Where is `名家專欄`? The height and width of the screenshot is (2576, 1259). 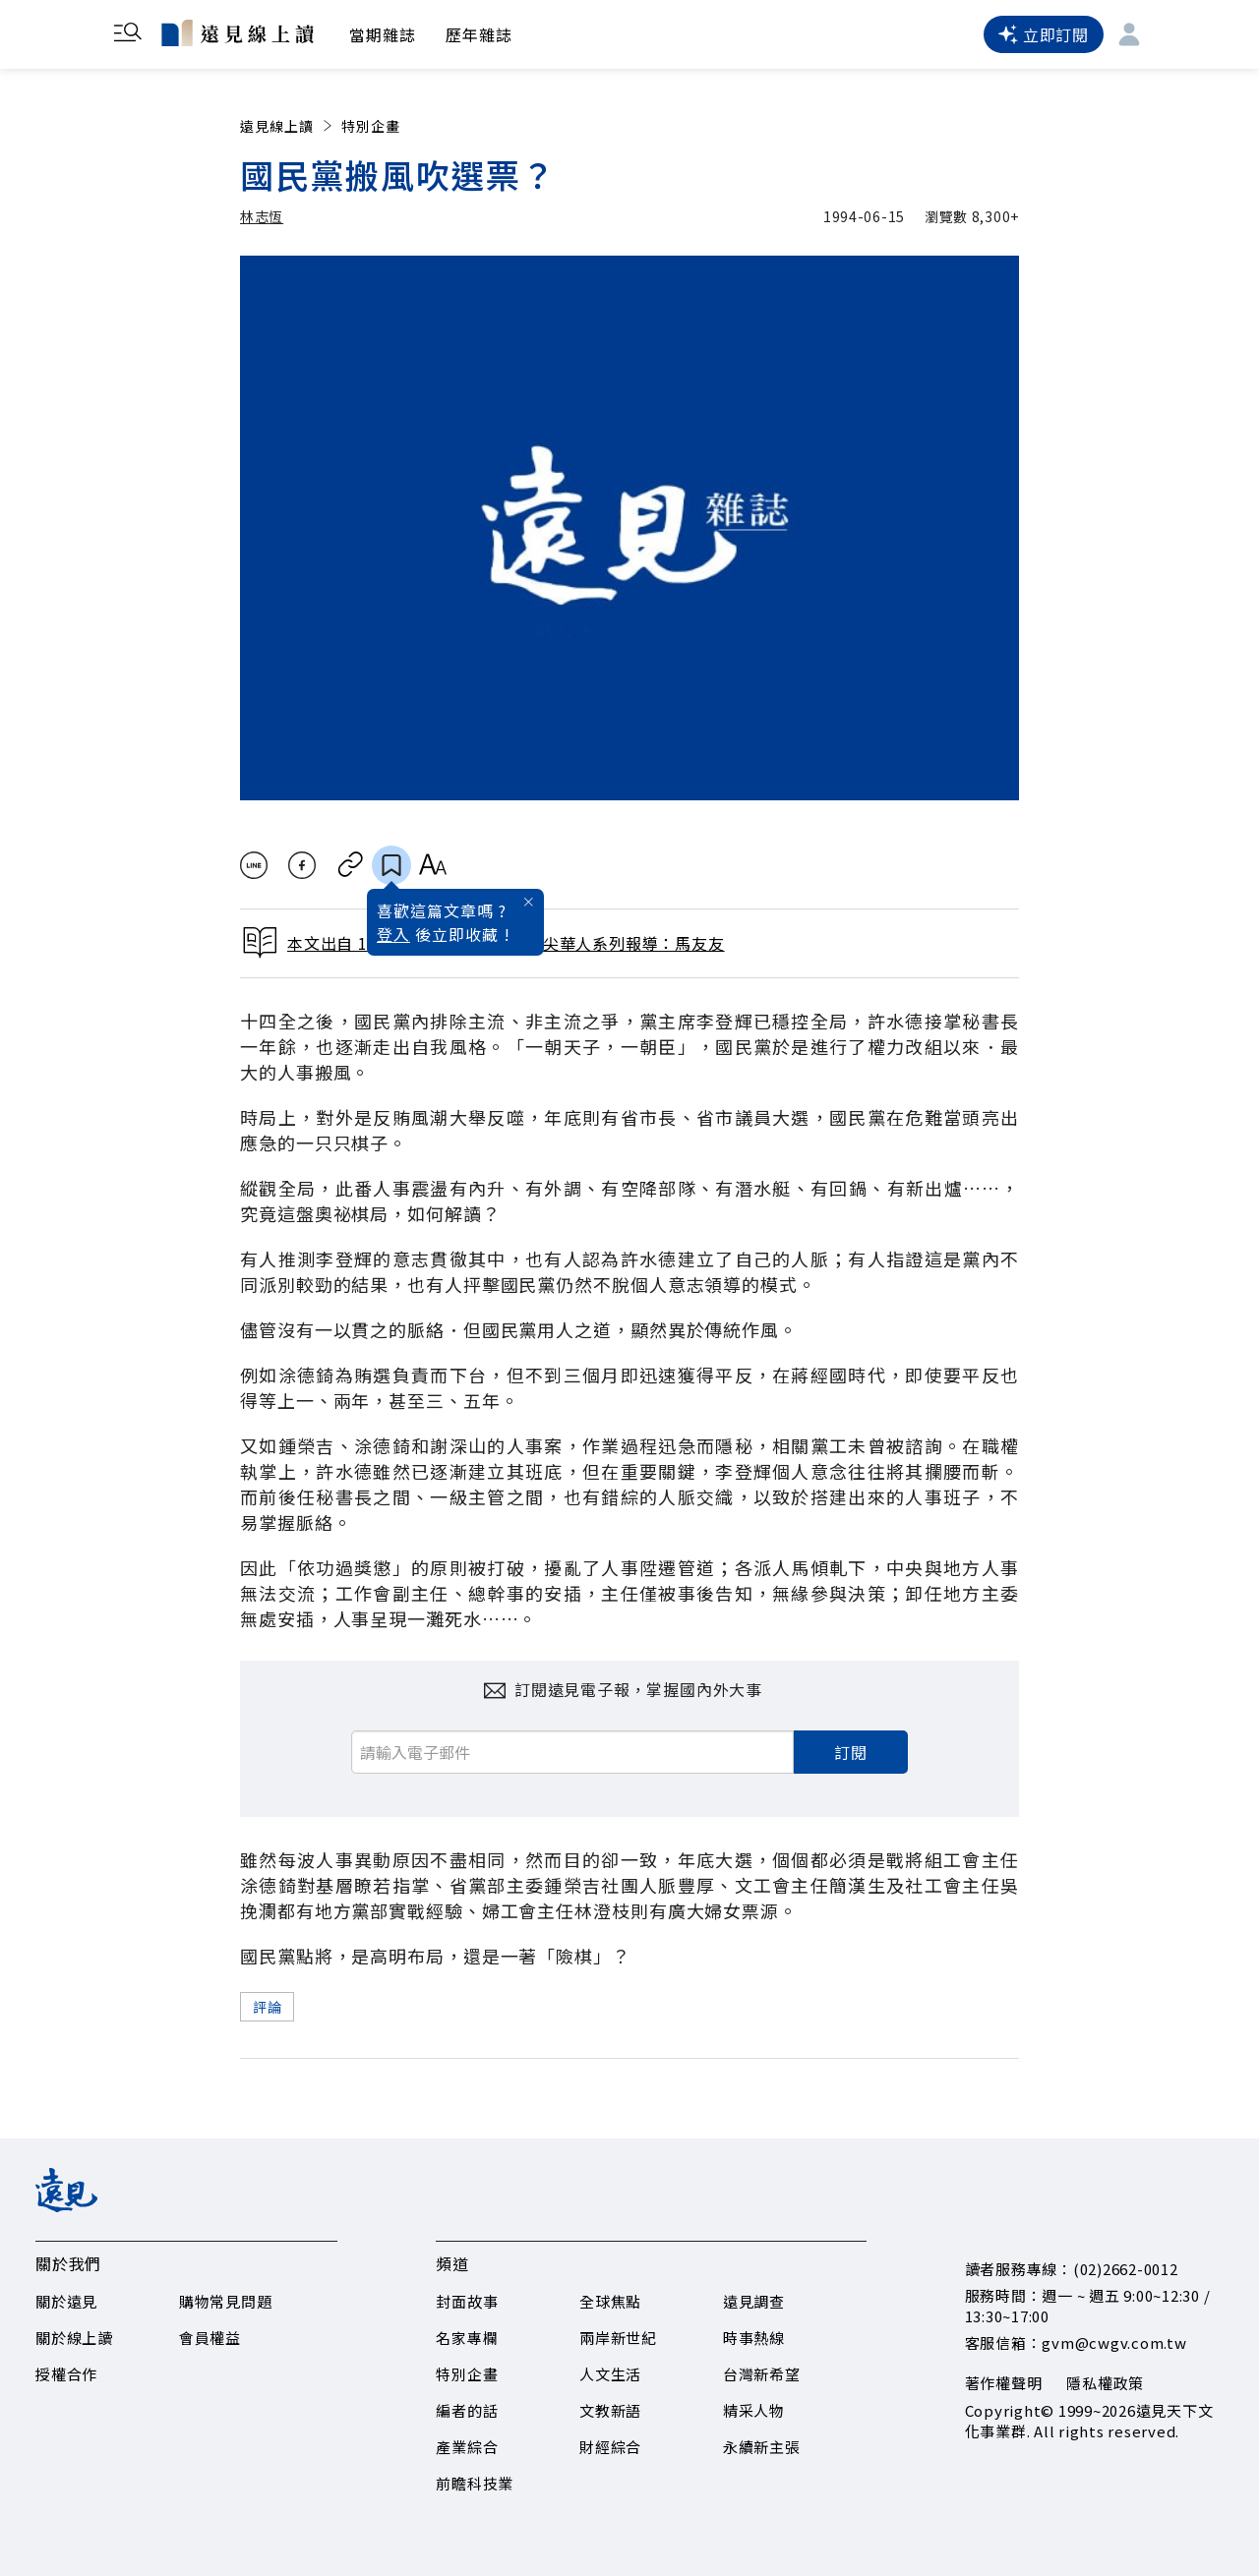
名家專欄 is located at coordinates (467, 2337).